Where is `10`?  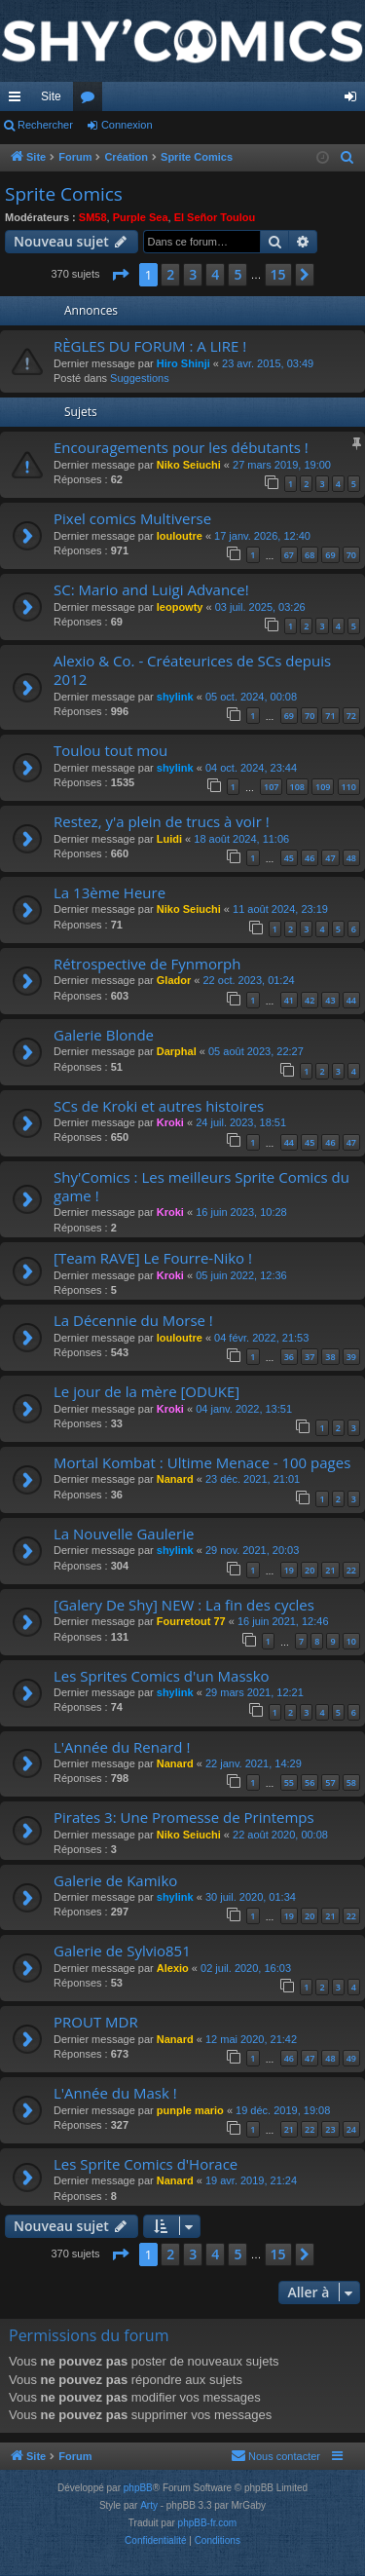
10 is located at coordinates (351, 1641).